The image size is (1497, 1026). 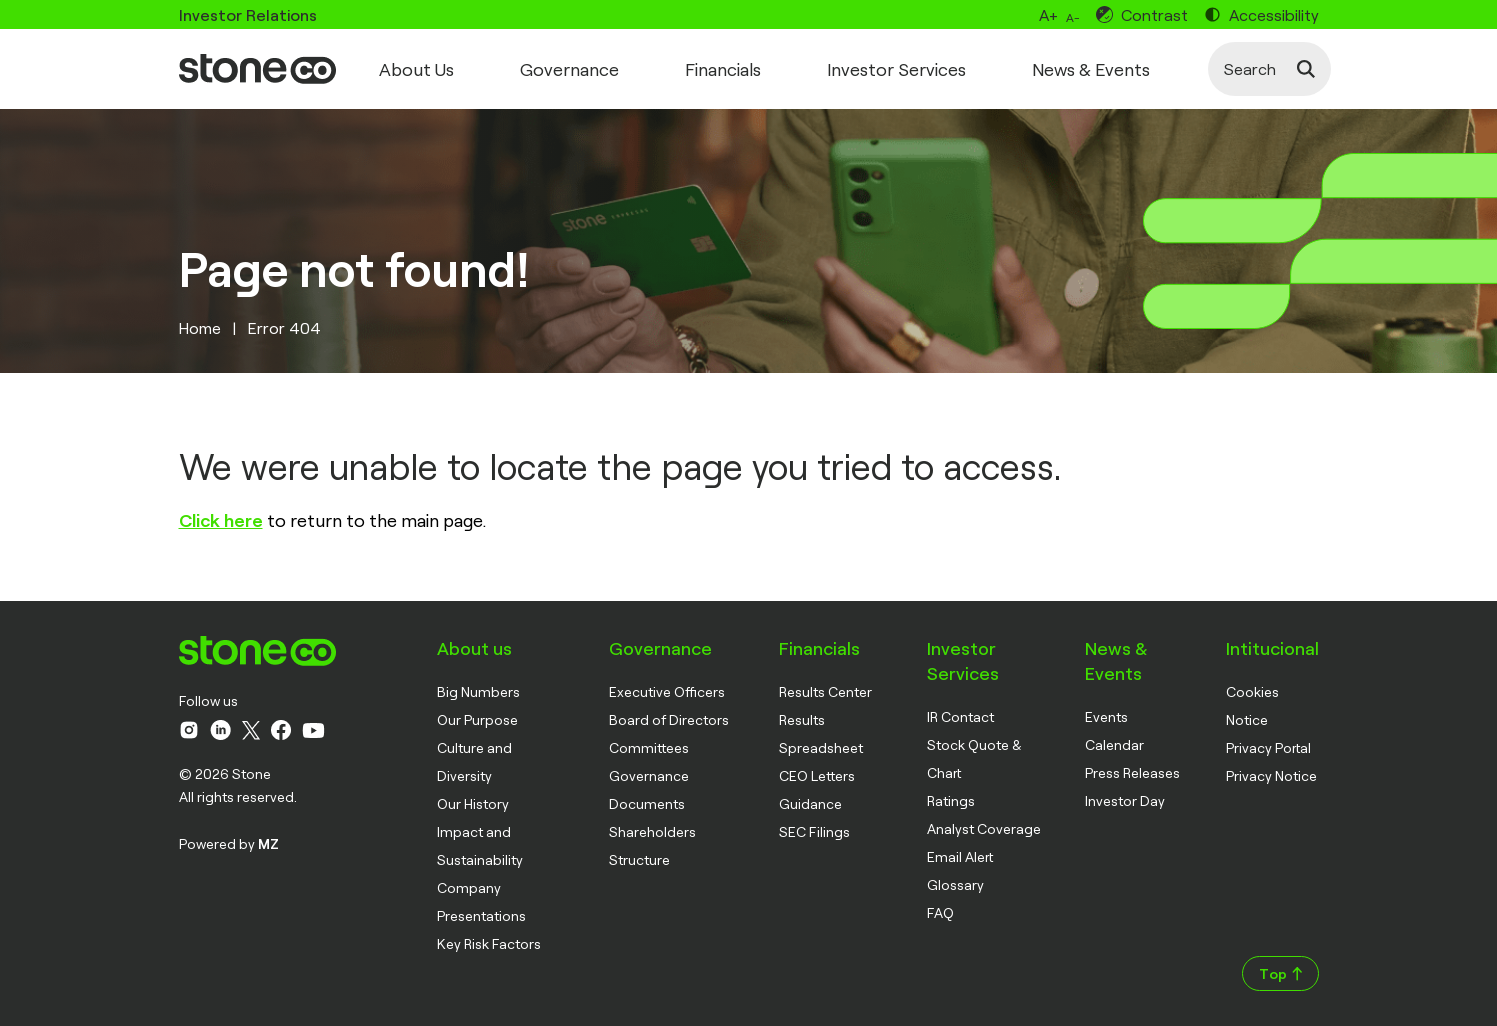 What do you see at coordinates (477, 719) in the screenshot?
I see `Our Purpose` at bounding box center [477, 719].